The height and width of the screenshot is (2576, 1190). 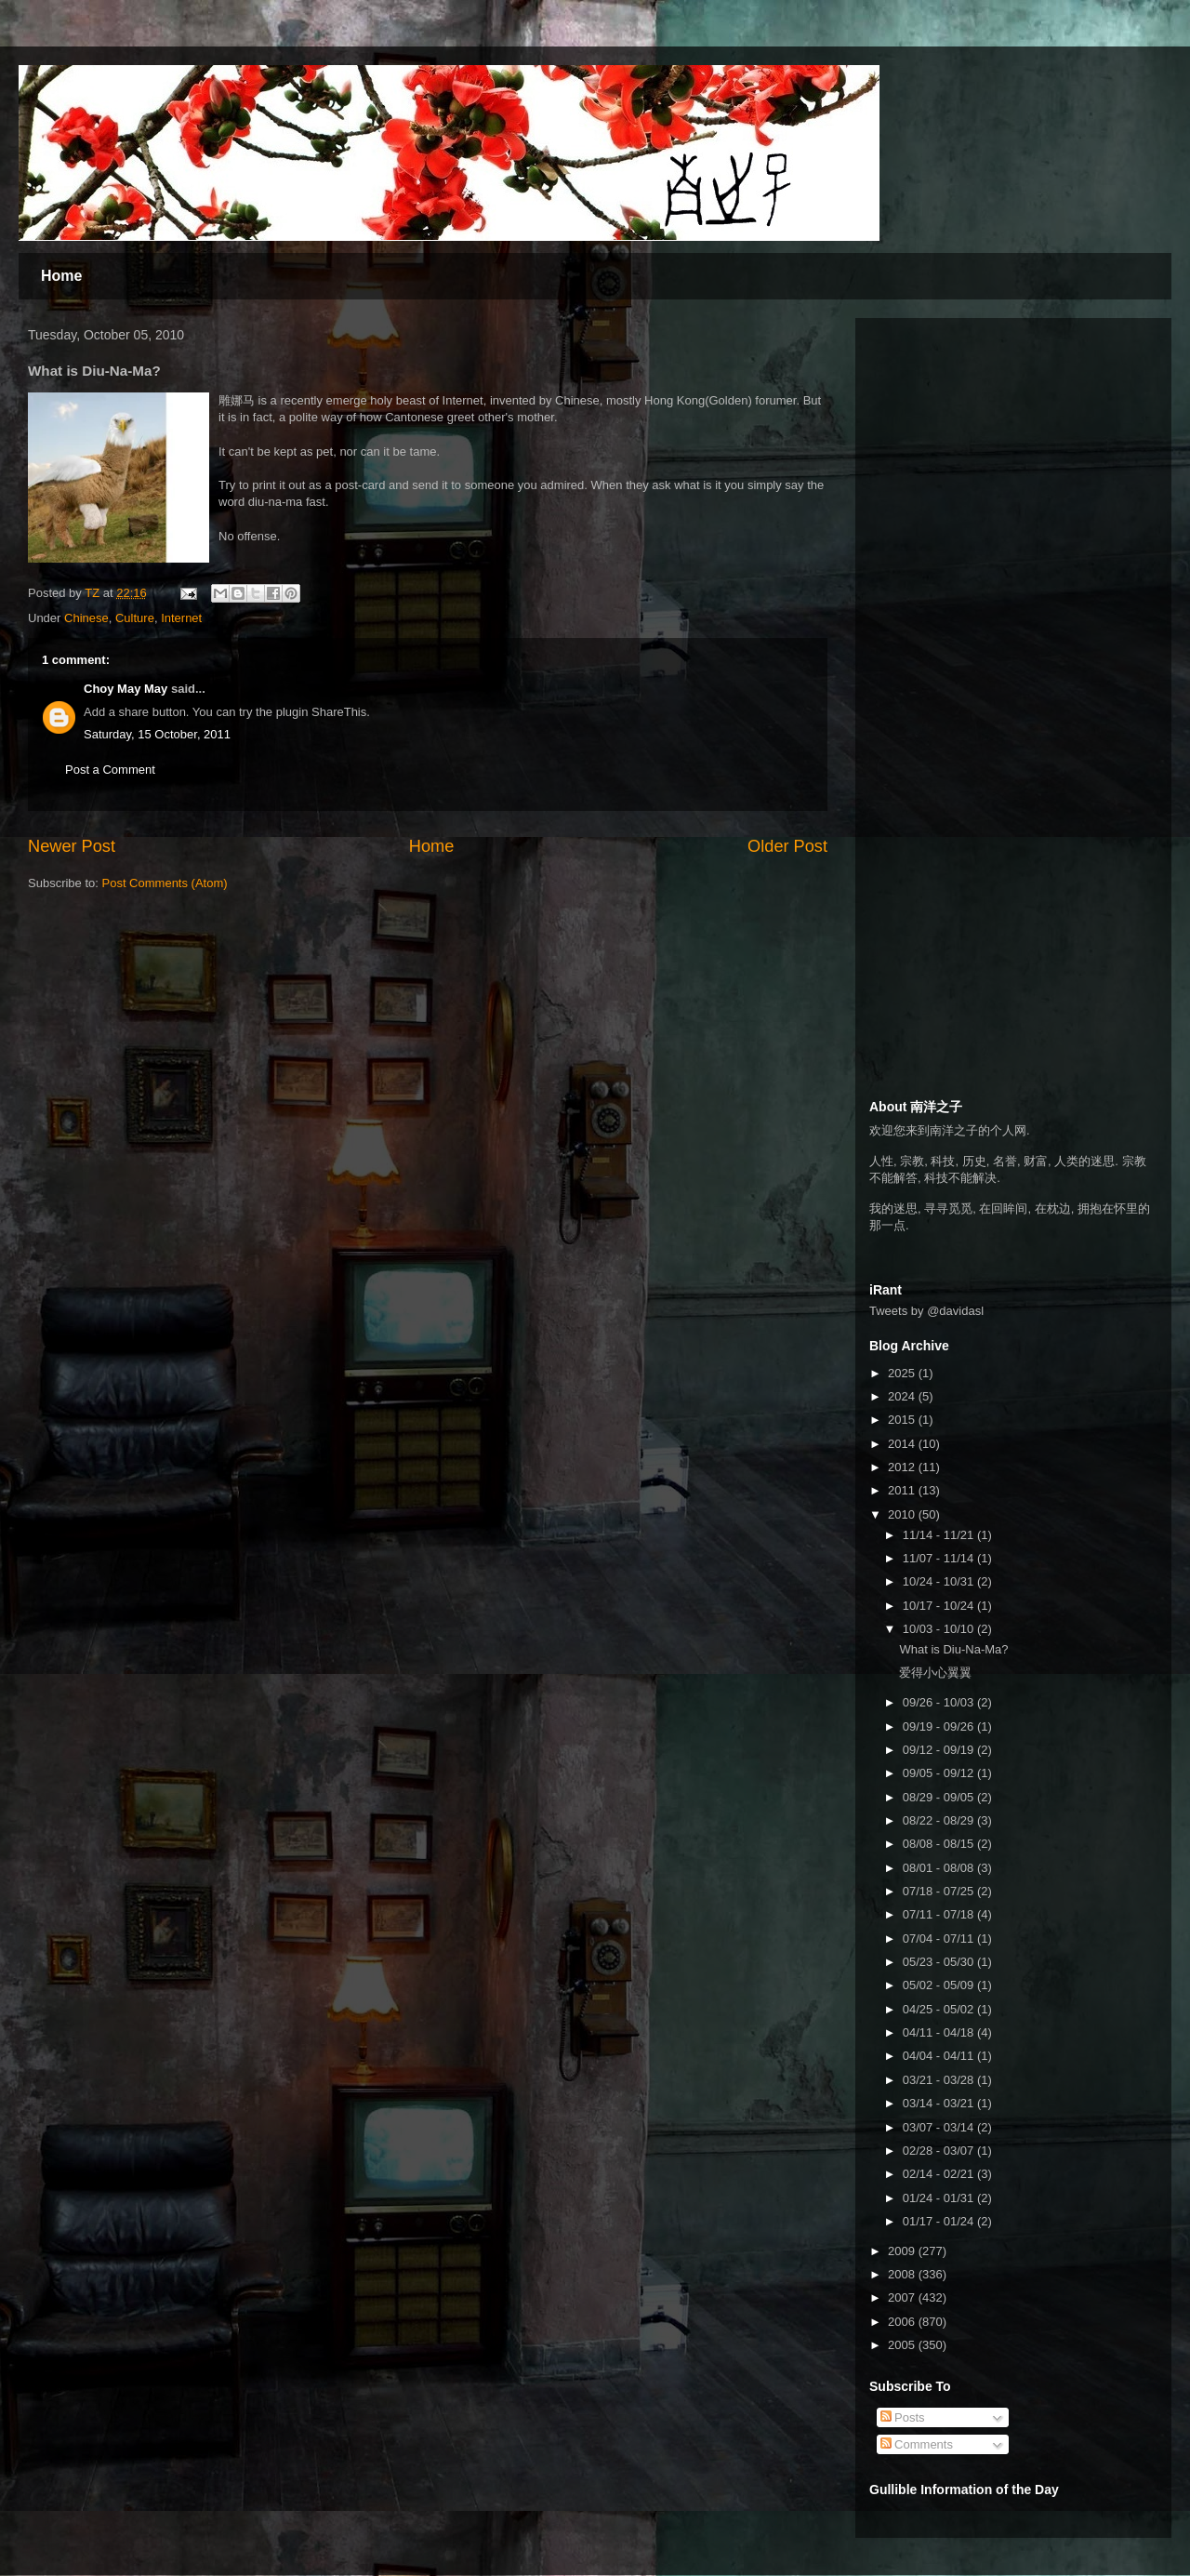 What do you see at coordinates (903, 2345) in the screenshot?
I see `2005` at bounding box center [903, 2345].